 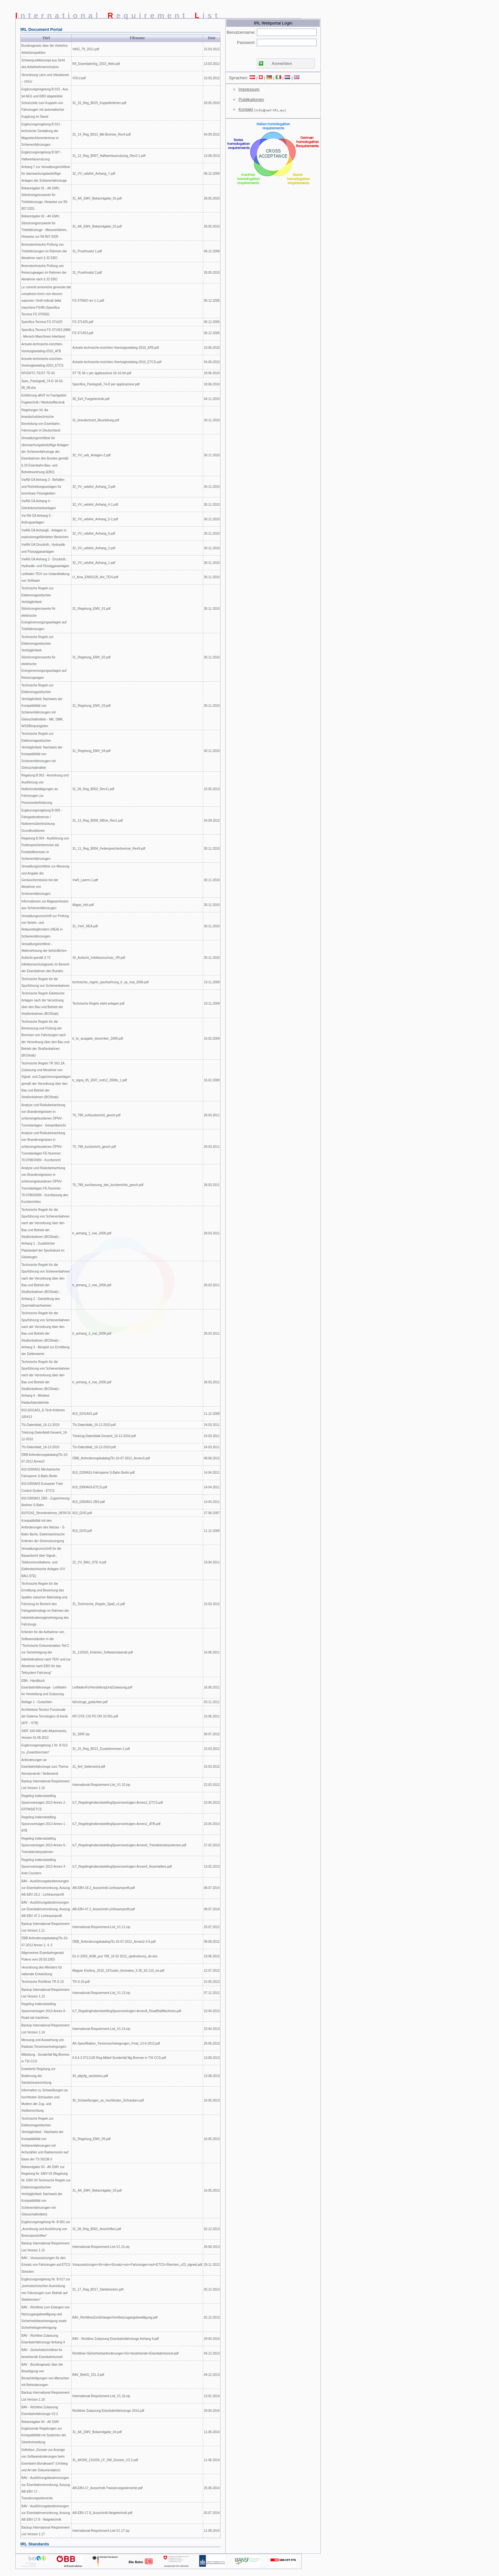 What do you see at coordinates (94, 1146) in the screenshot?
I see `70_788_kurzbericht_gesch.pdf` at bounding box center [94, 1146].